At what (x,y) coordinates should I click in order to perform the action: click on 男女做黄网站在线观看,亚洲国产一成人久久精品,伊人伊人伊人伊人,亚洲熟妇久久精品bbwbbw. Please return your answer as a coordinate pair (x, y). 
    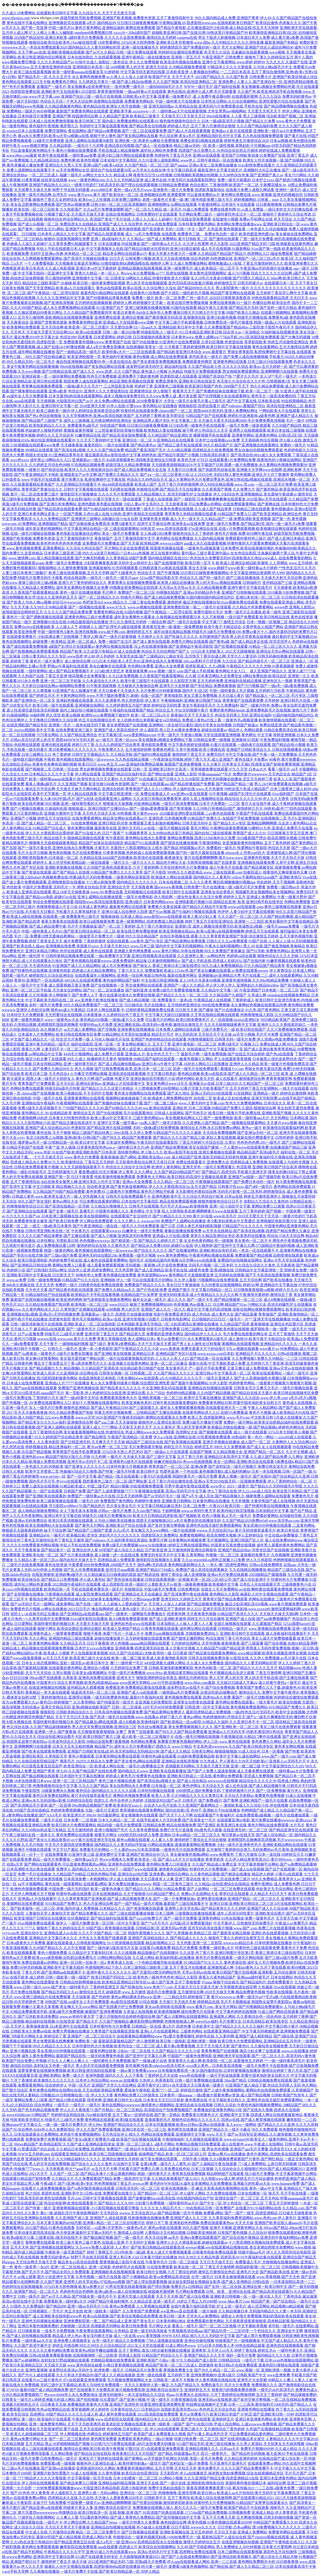
    Looking at the image, I should click on (202, 985).